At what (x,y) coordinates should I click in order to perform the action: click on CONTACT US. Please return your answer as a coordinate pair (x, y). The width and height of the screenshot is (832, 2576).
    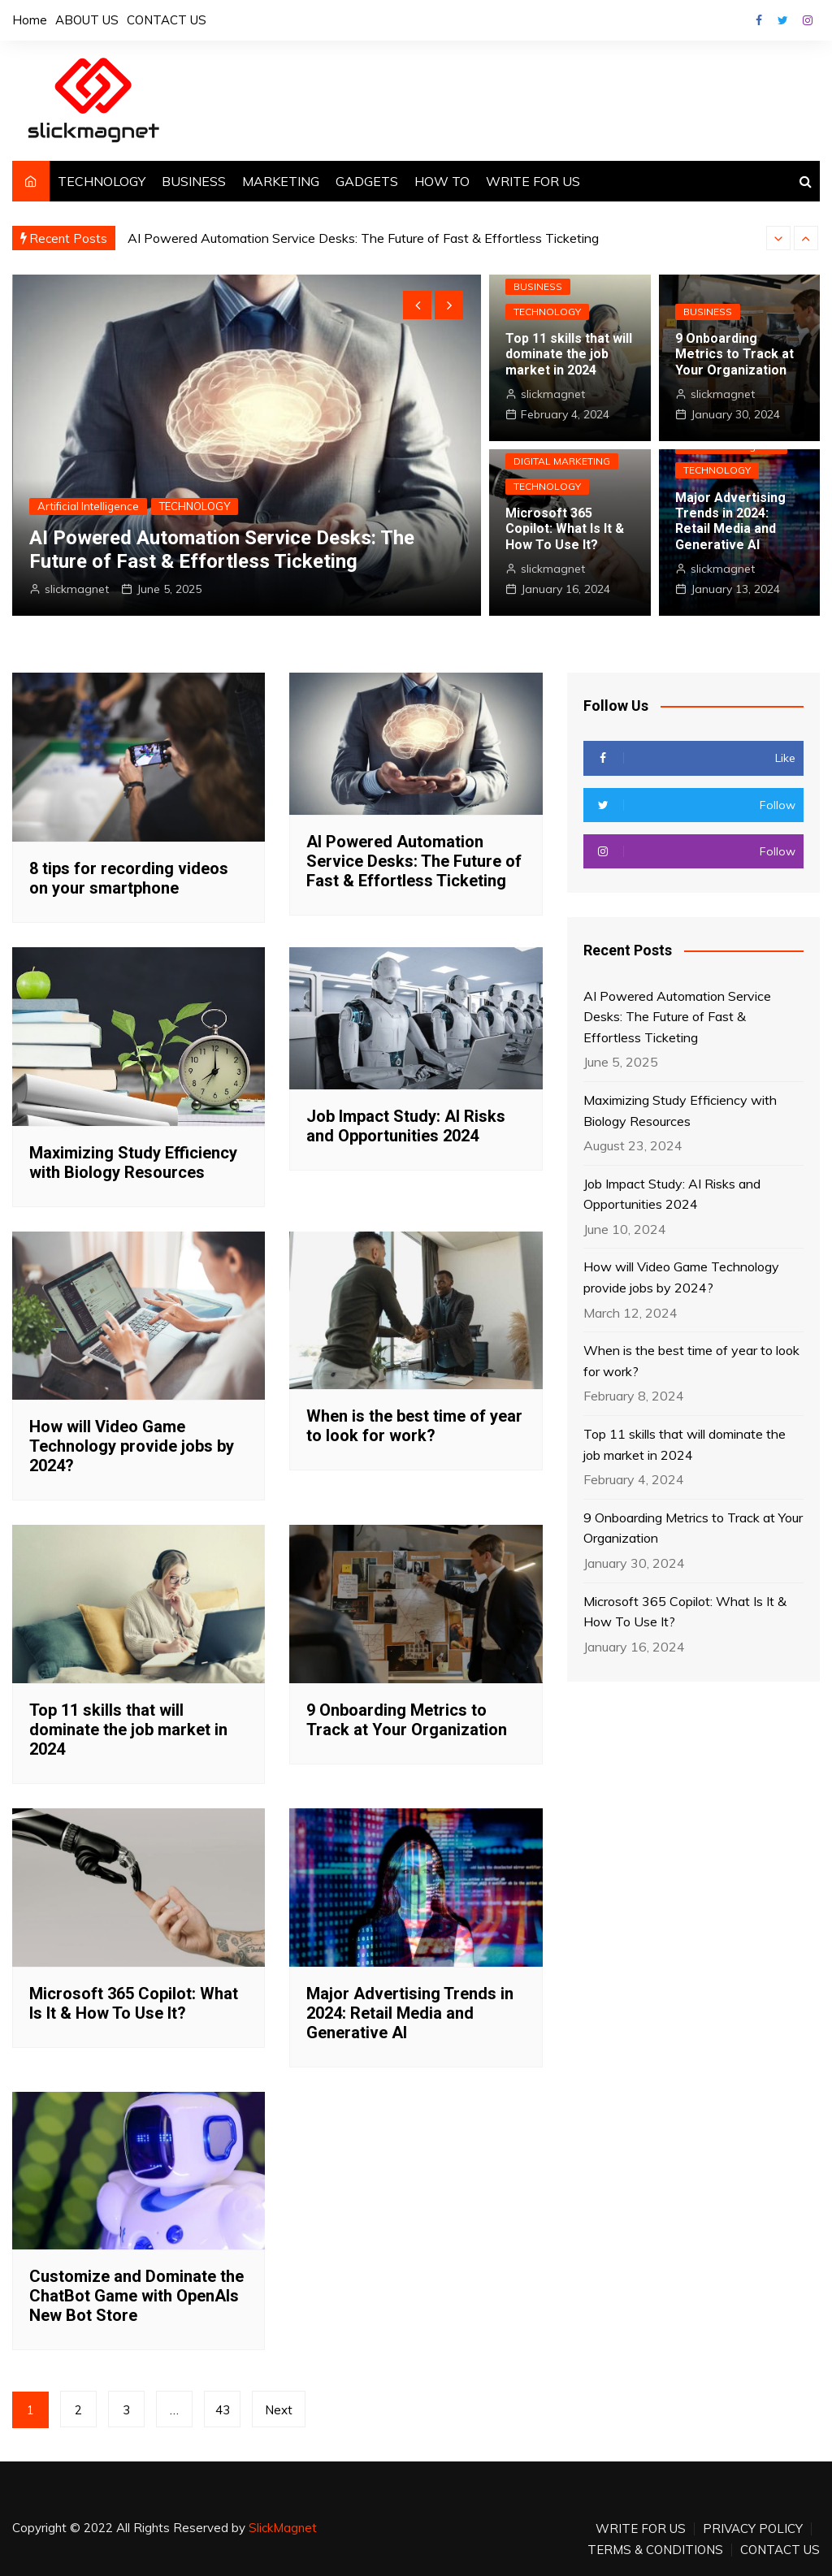
    Looking at the image, I should click on (166, 20).